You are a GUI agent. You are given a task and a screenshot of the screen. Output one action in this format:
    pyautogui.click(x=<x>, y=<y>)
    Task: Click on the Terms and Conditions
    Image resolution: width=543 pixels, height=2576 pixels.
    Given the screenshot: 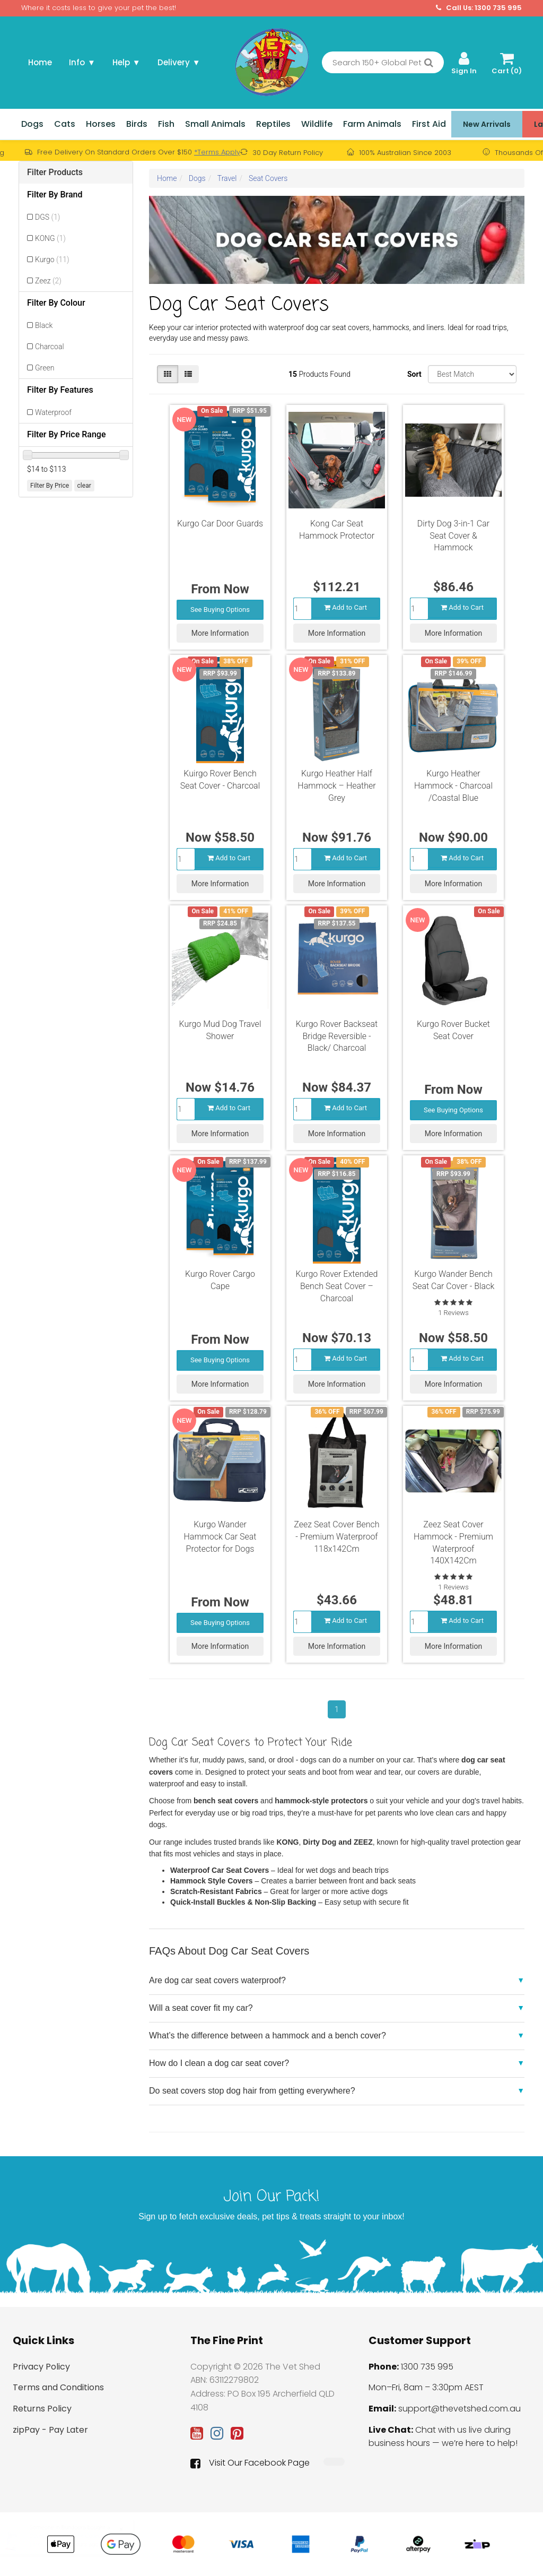 What is the action you would take?
    pyautogui.click(x=58, y=2387)
    